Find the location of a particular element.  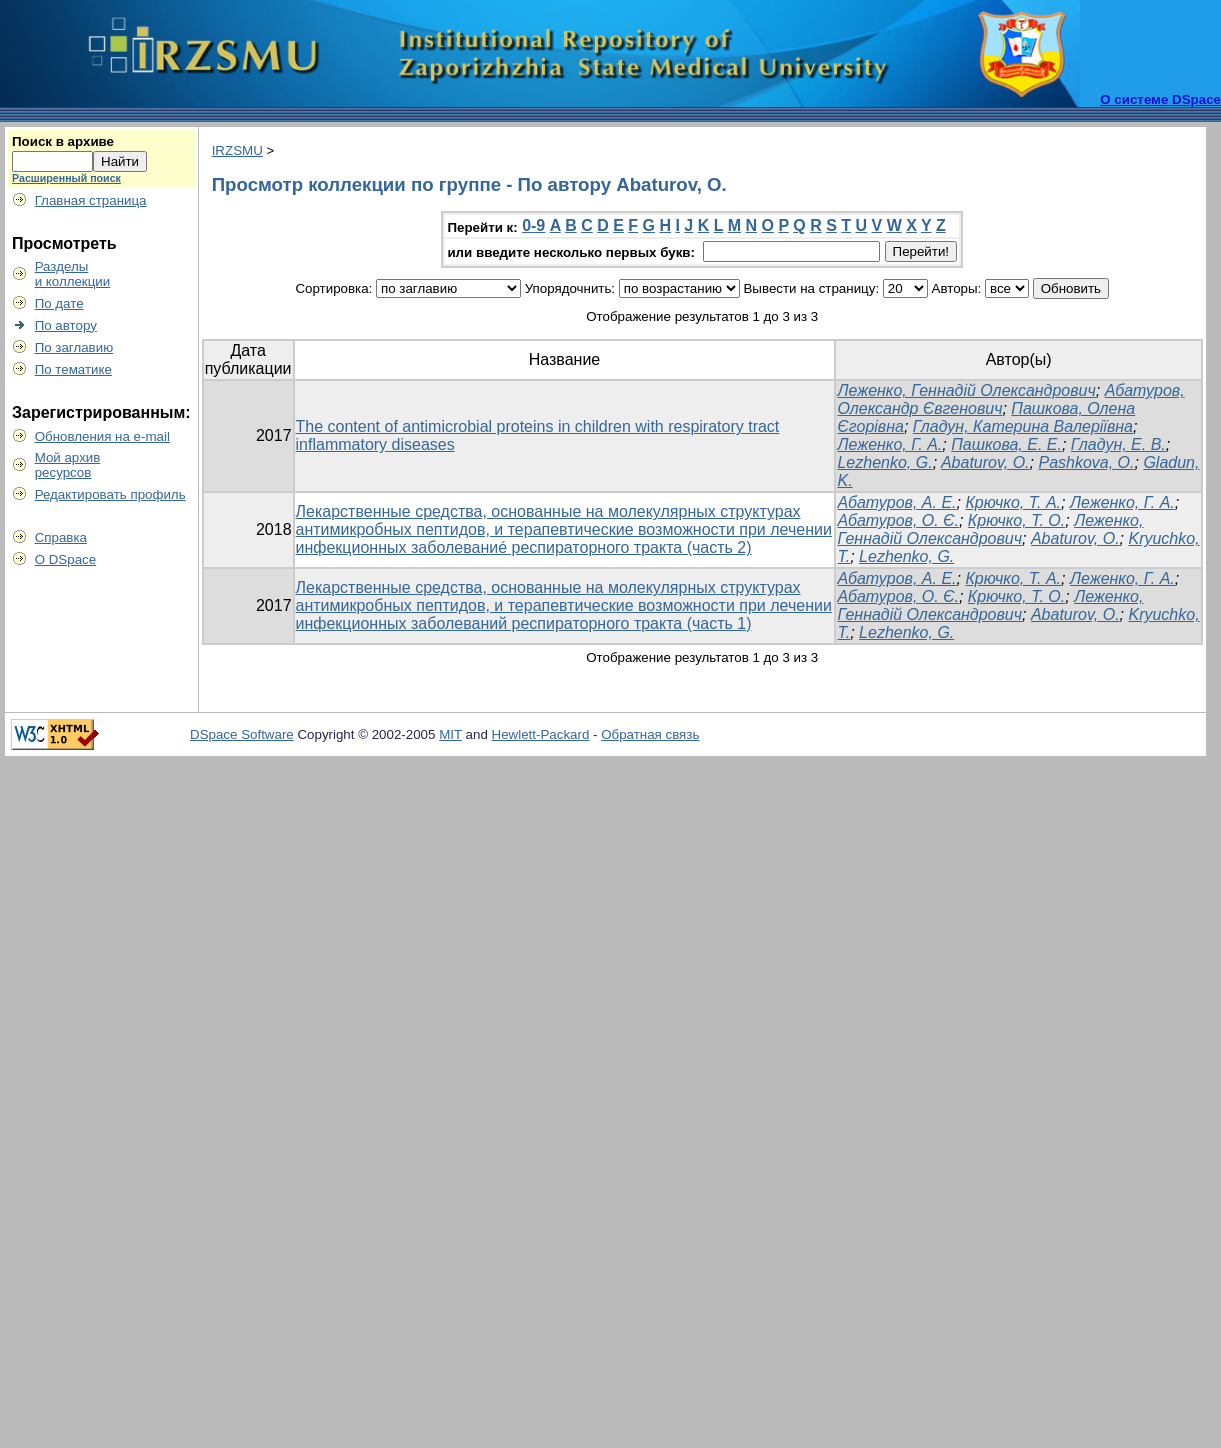

IRZSMU is located at coordinates (237, 150).